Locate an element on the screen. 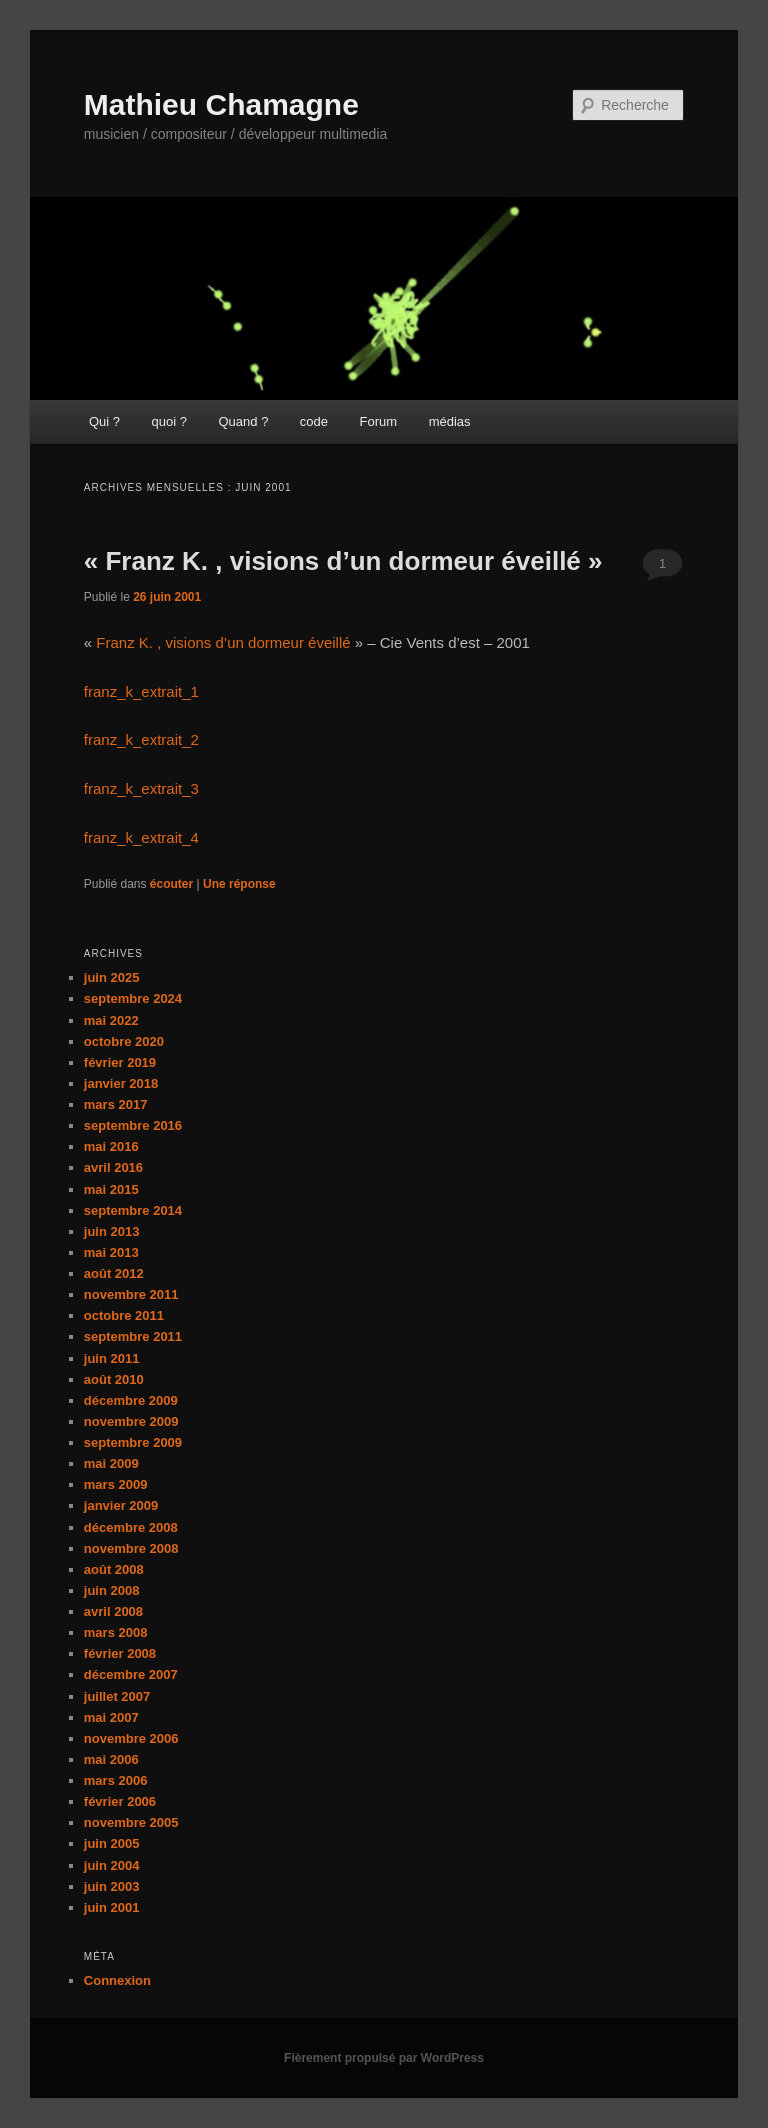 The image size is (768, 2128). octobre 2011 is located at coordinates (124, 1315).